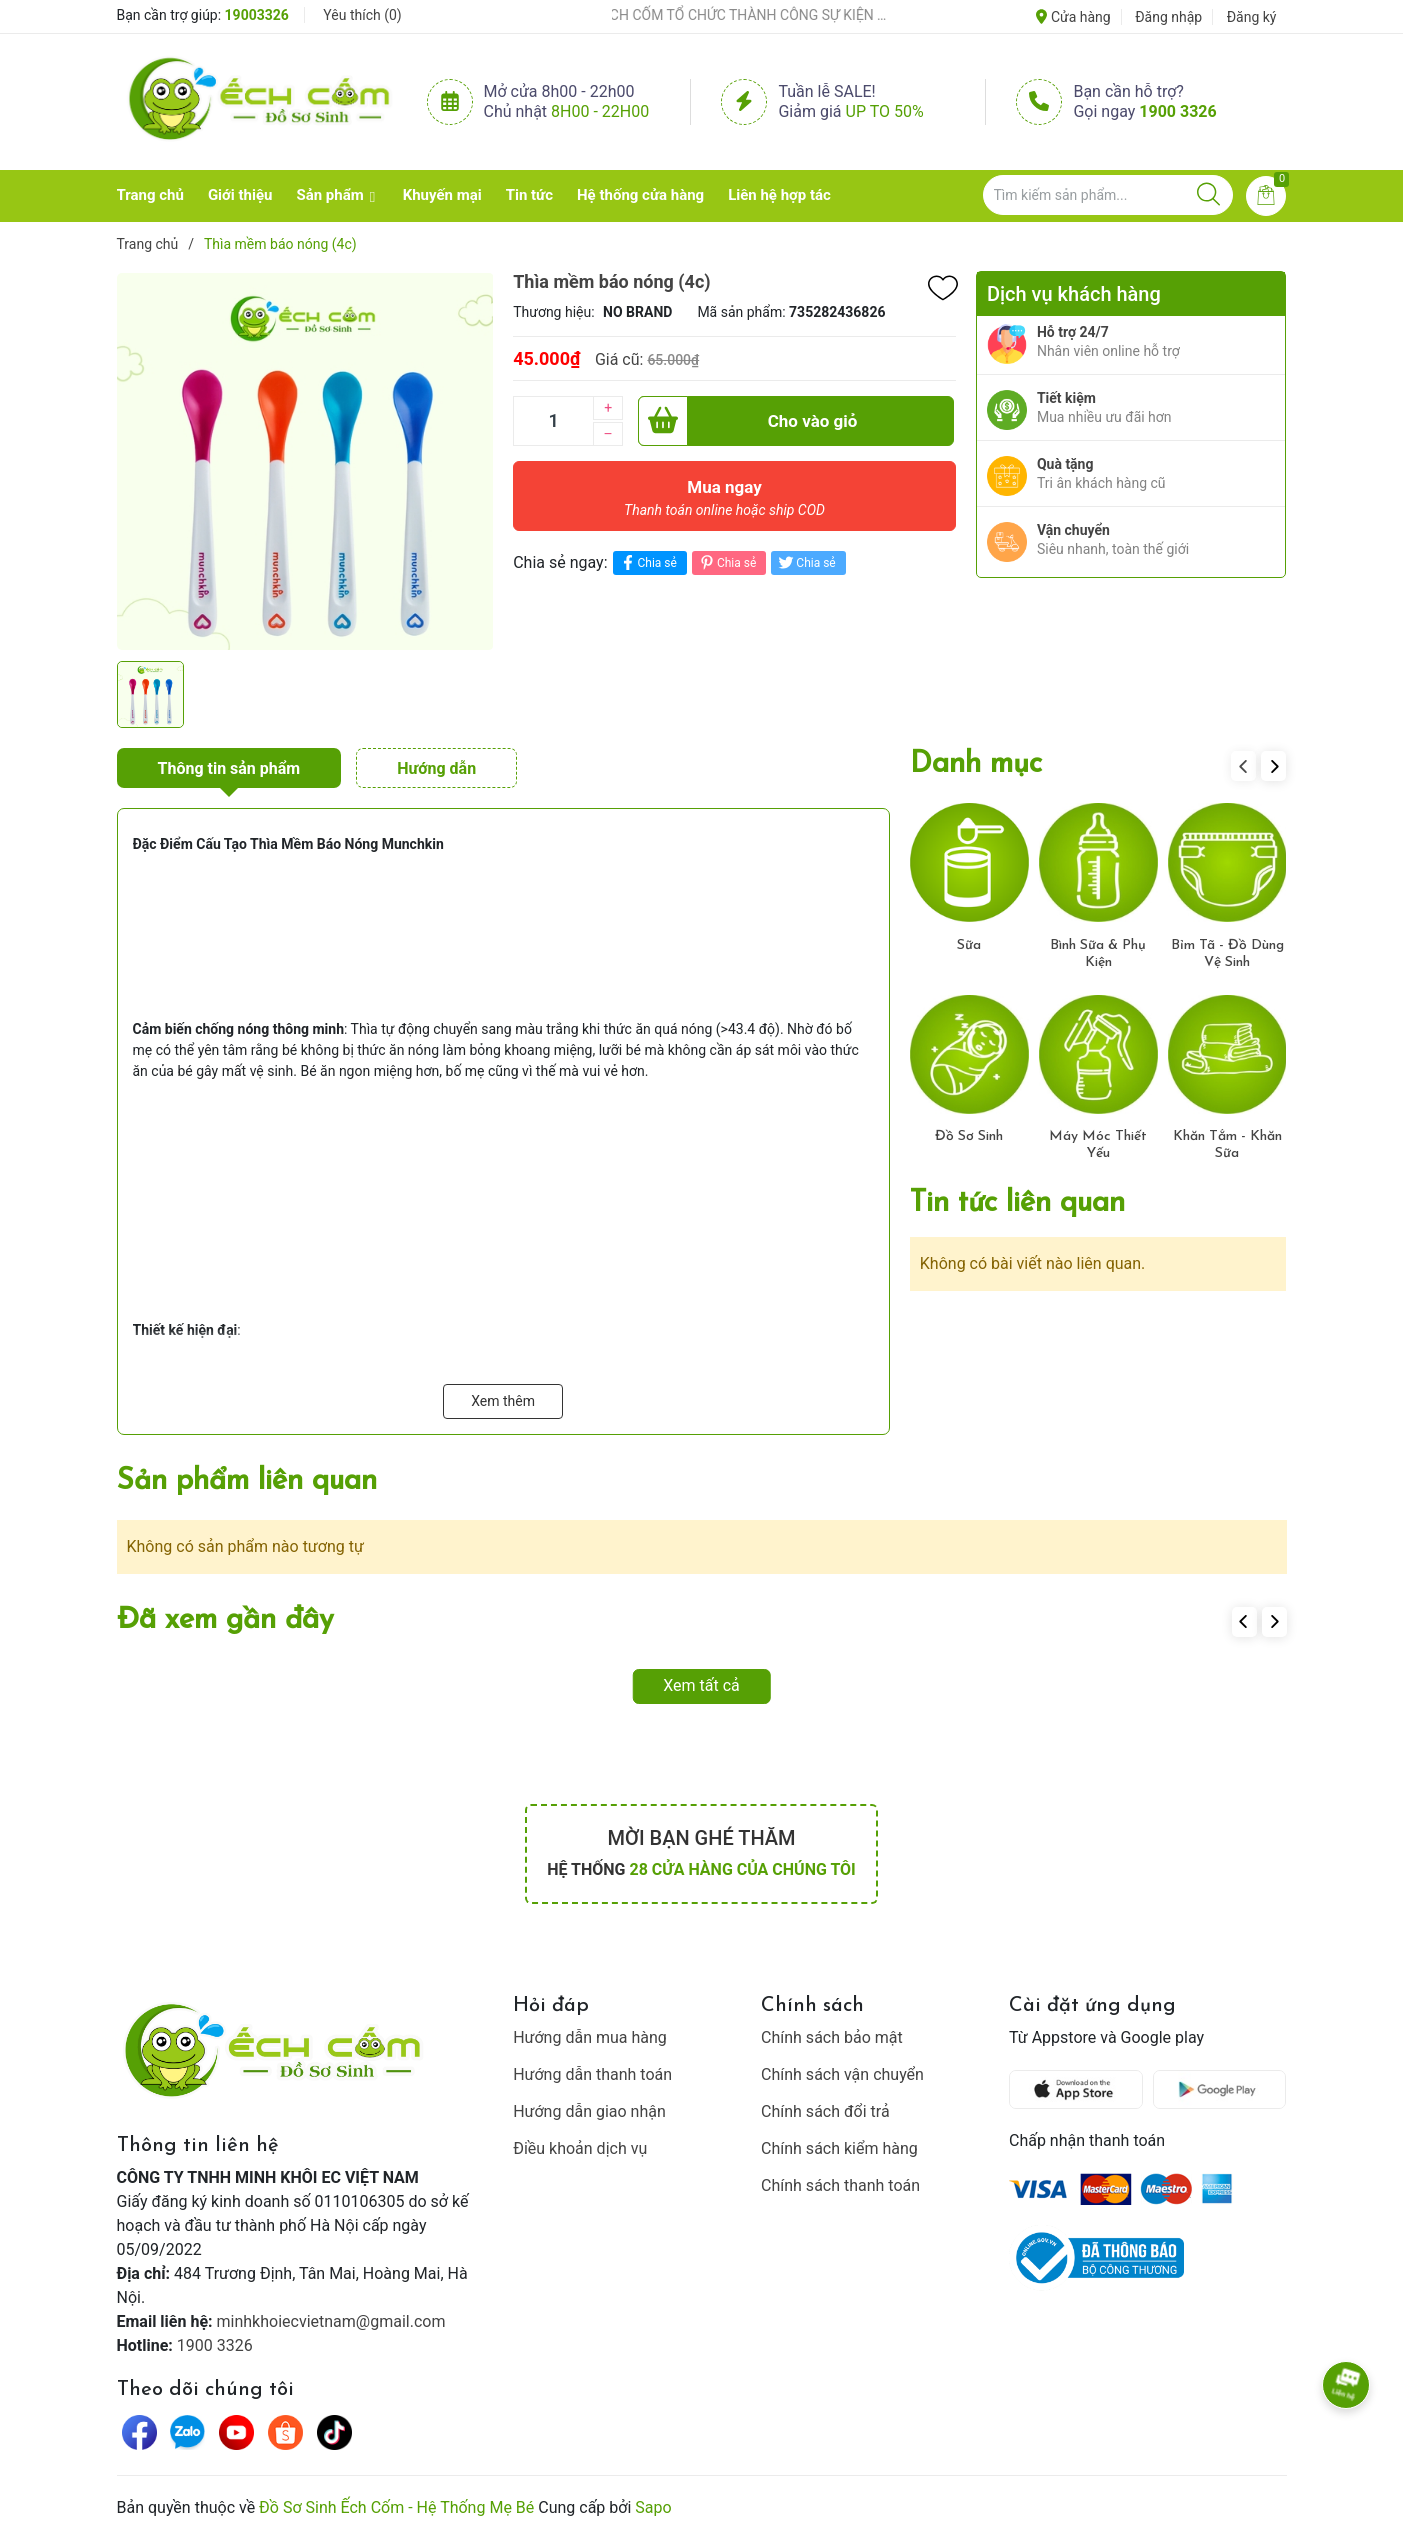  I want to click on Đăng nhập, so click(1168, 17).